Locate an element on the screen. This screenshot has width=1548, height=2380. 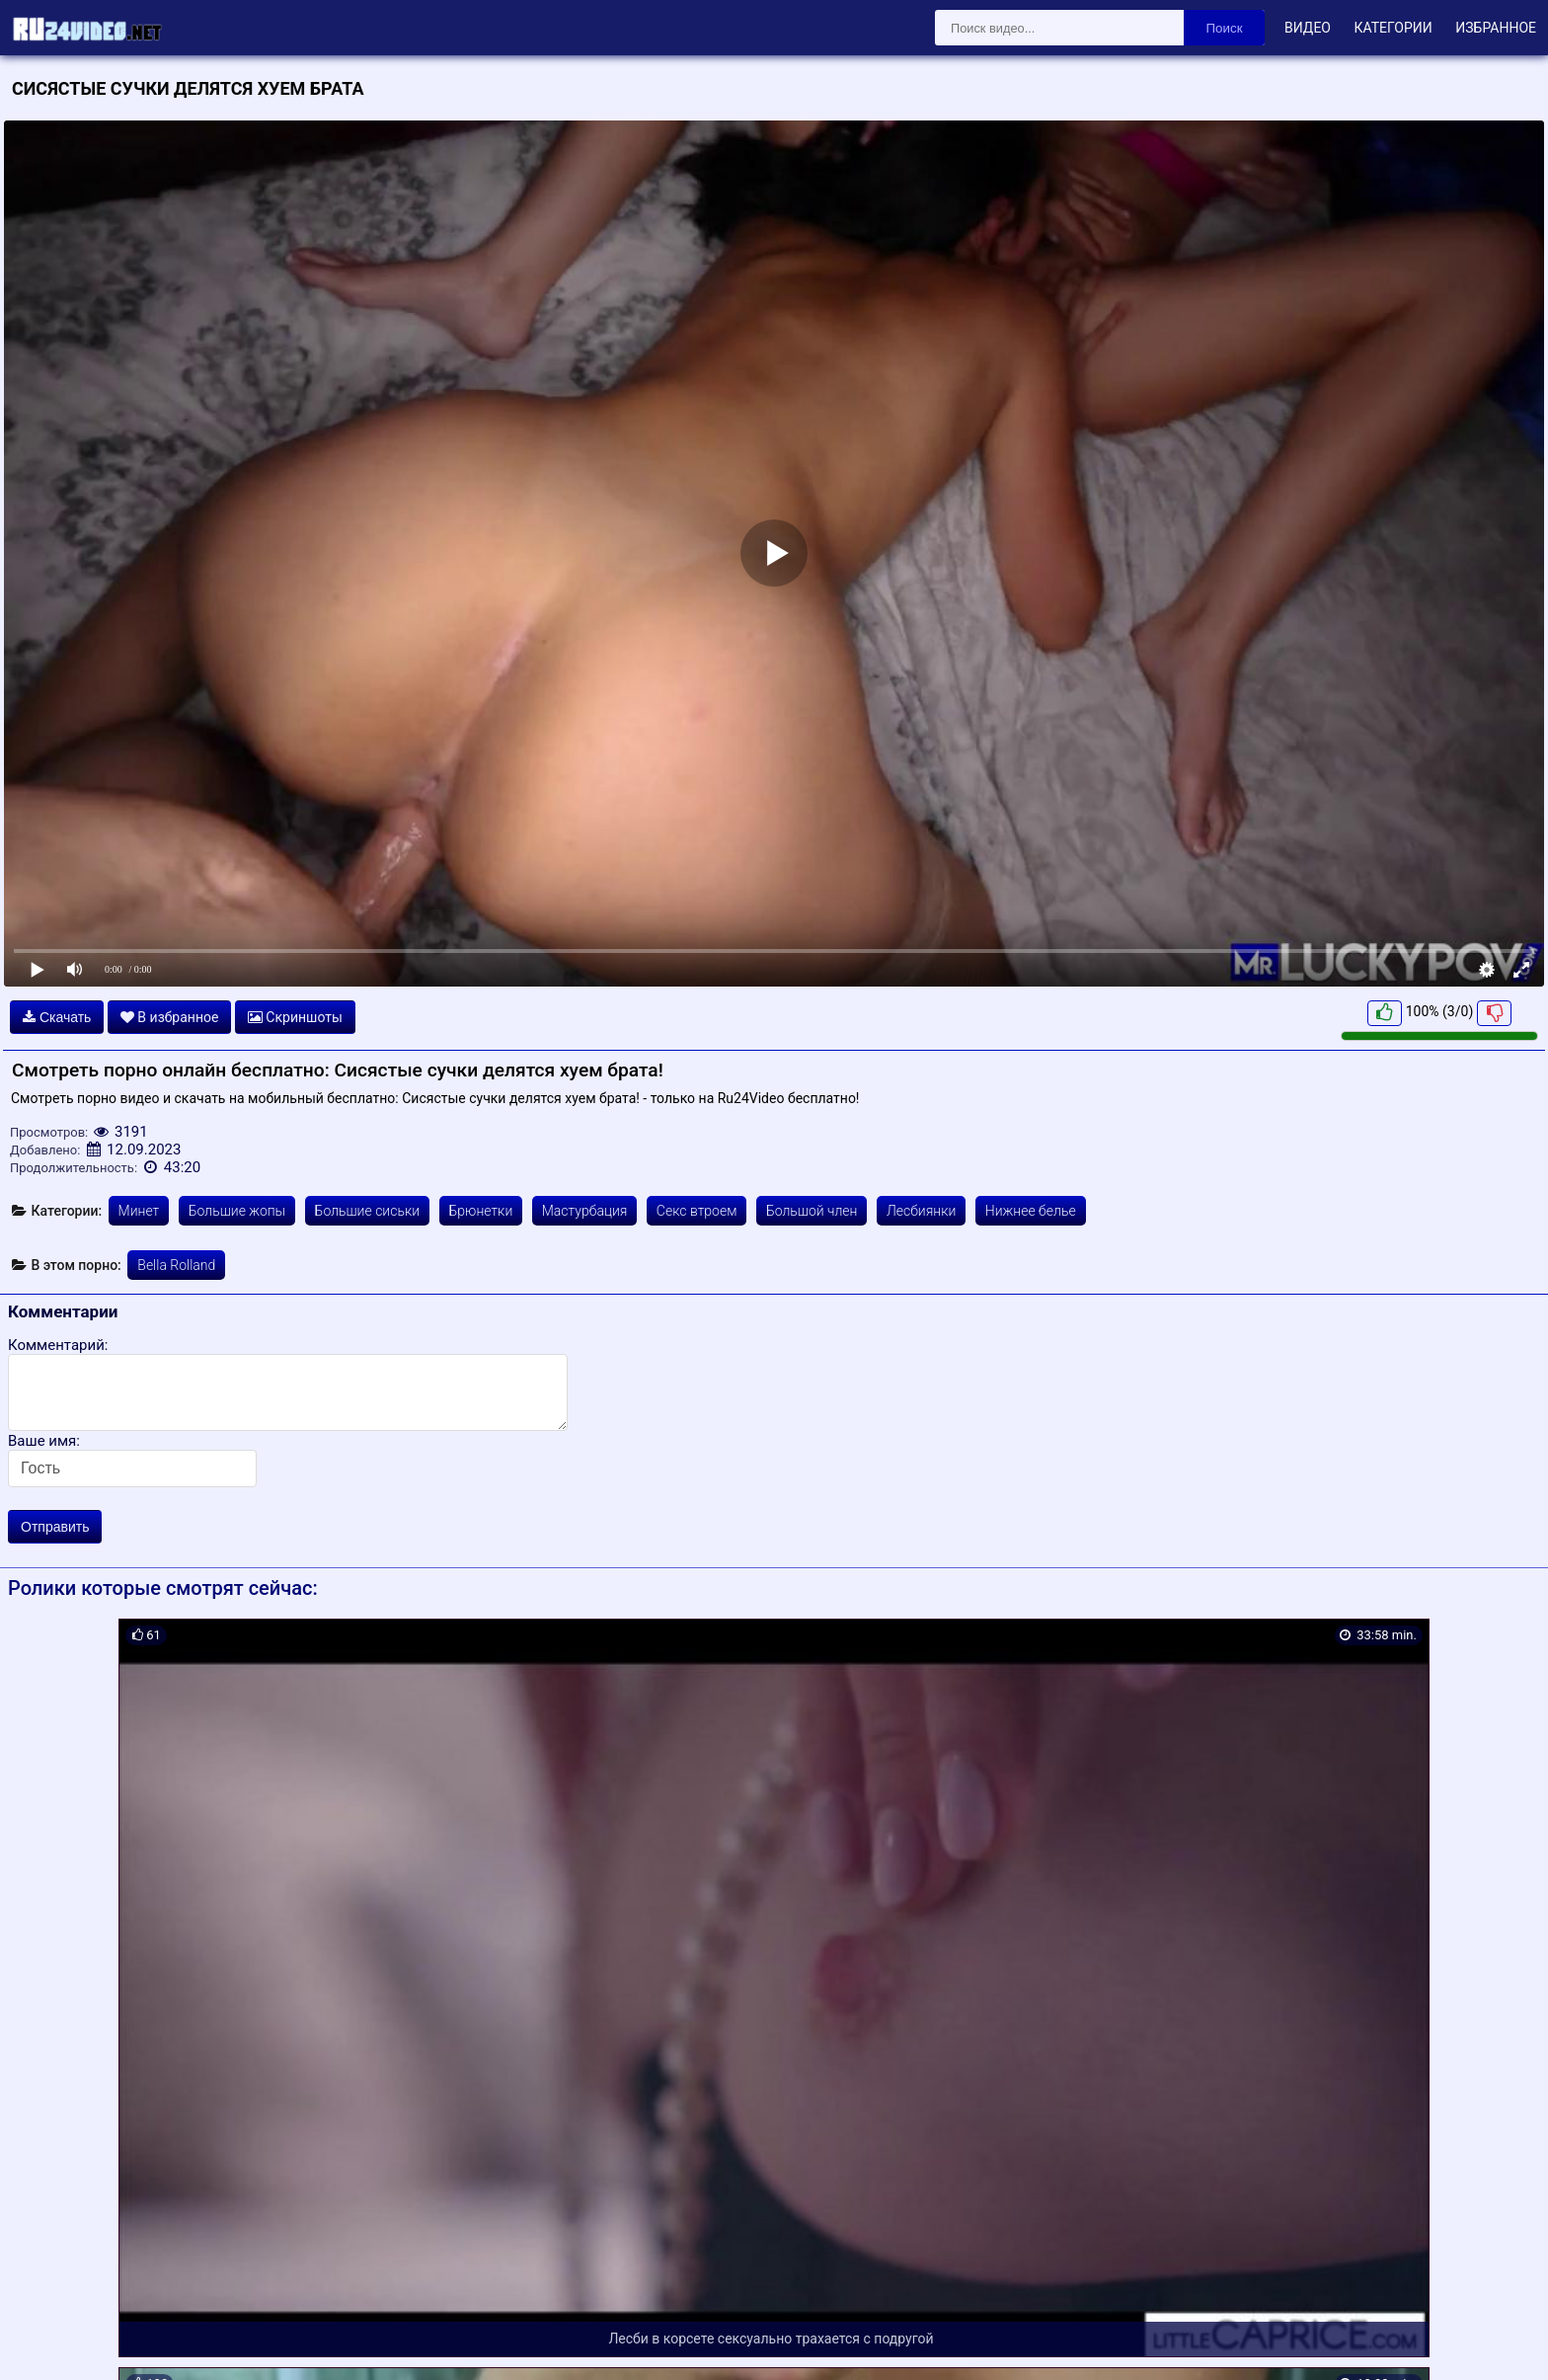
Категории is located at coordinates (1393, 28).